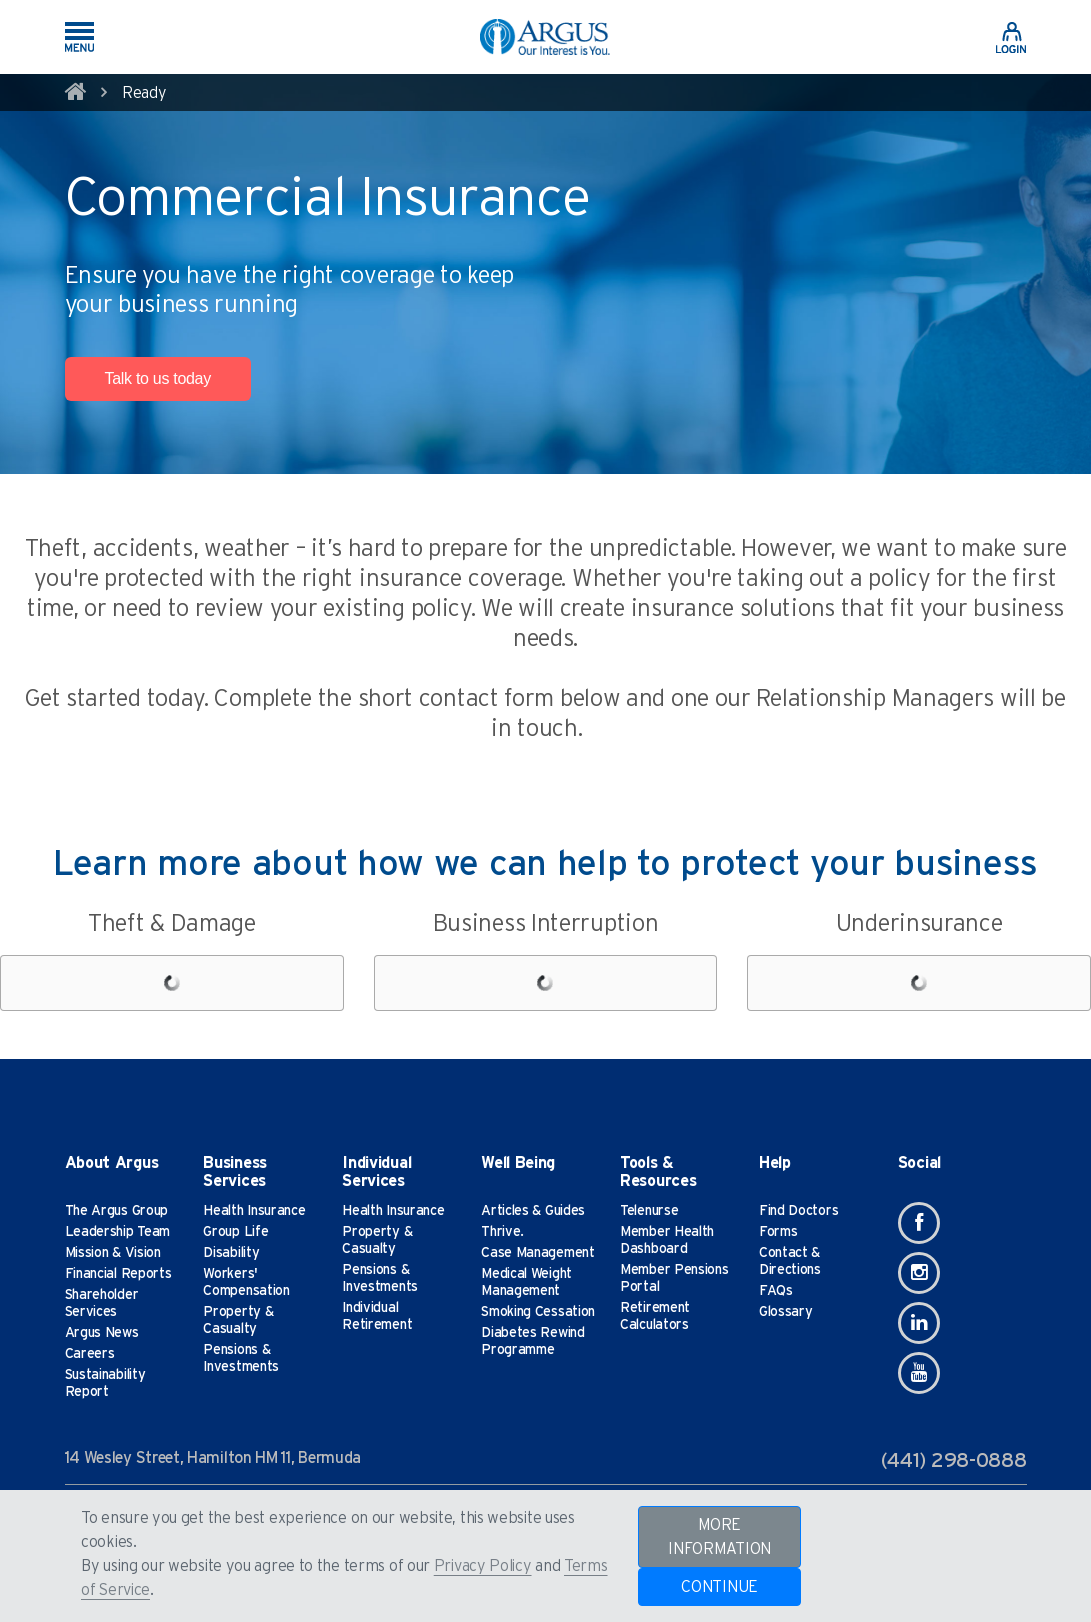 The image size is (1091, 1622). I want to click on Talk to us today, so click(158, 378).